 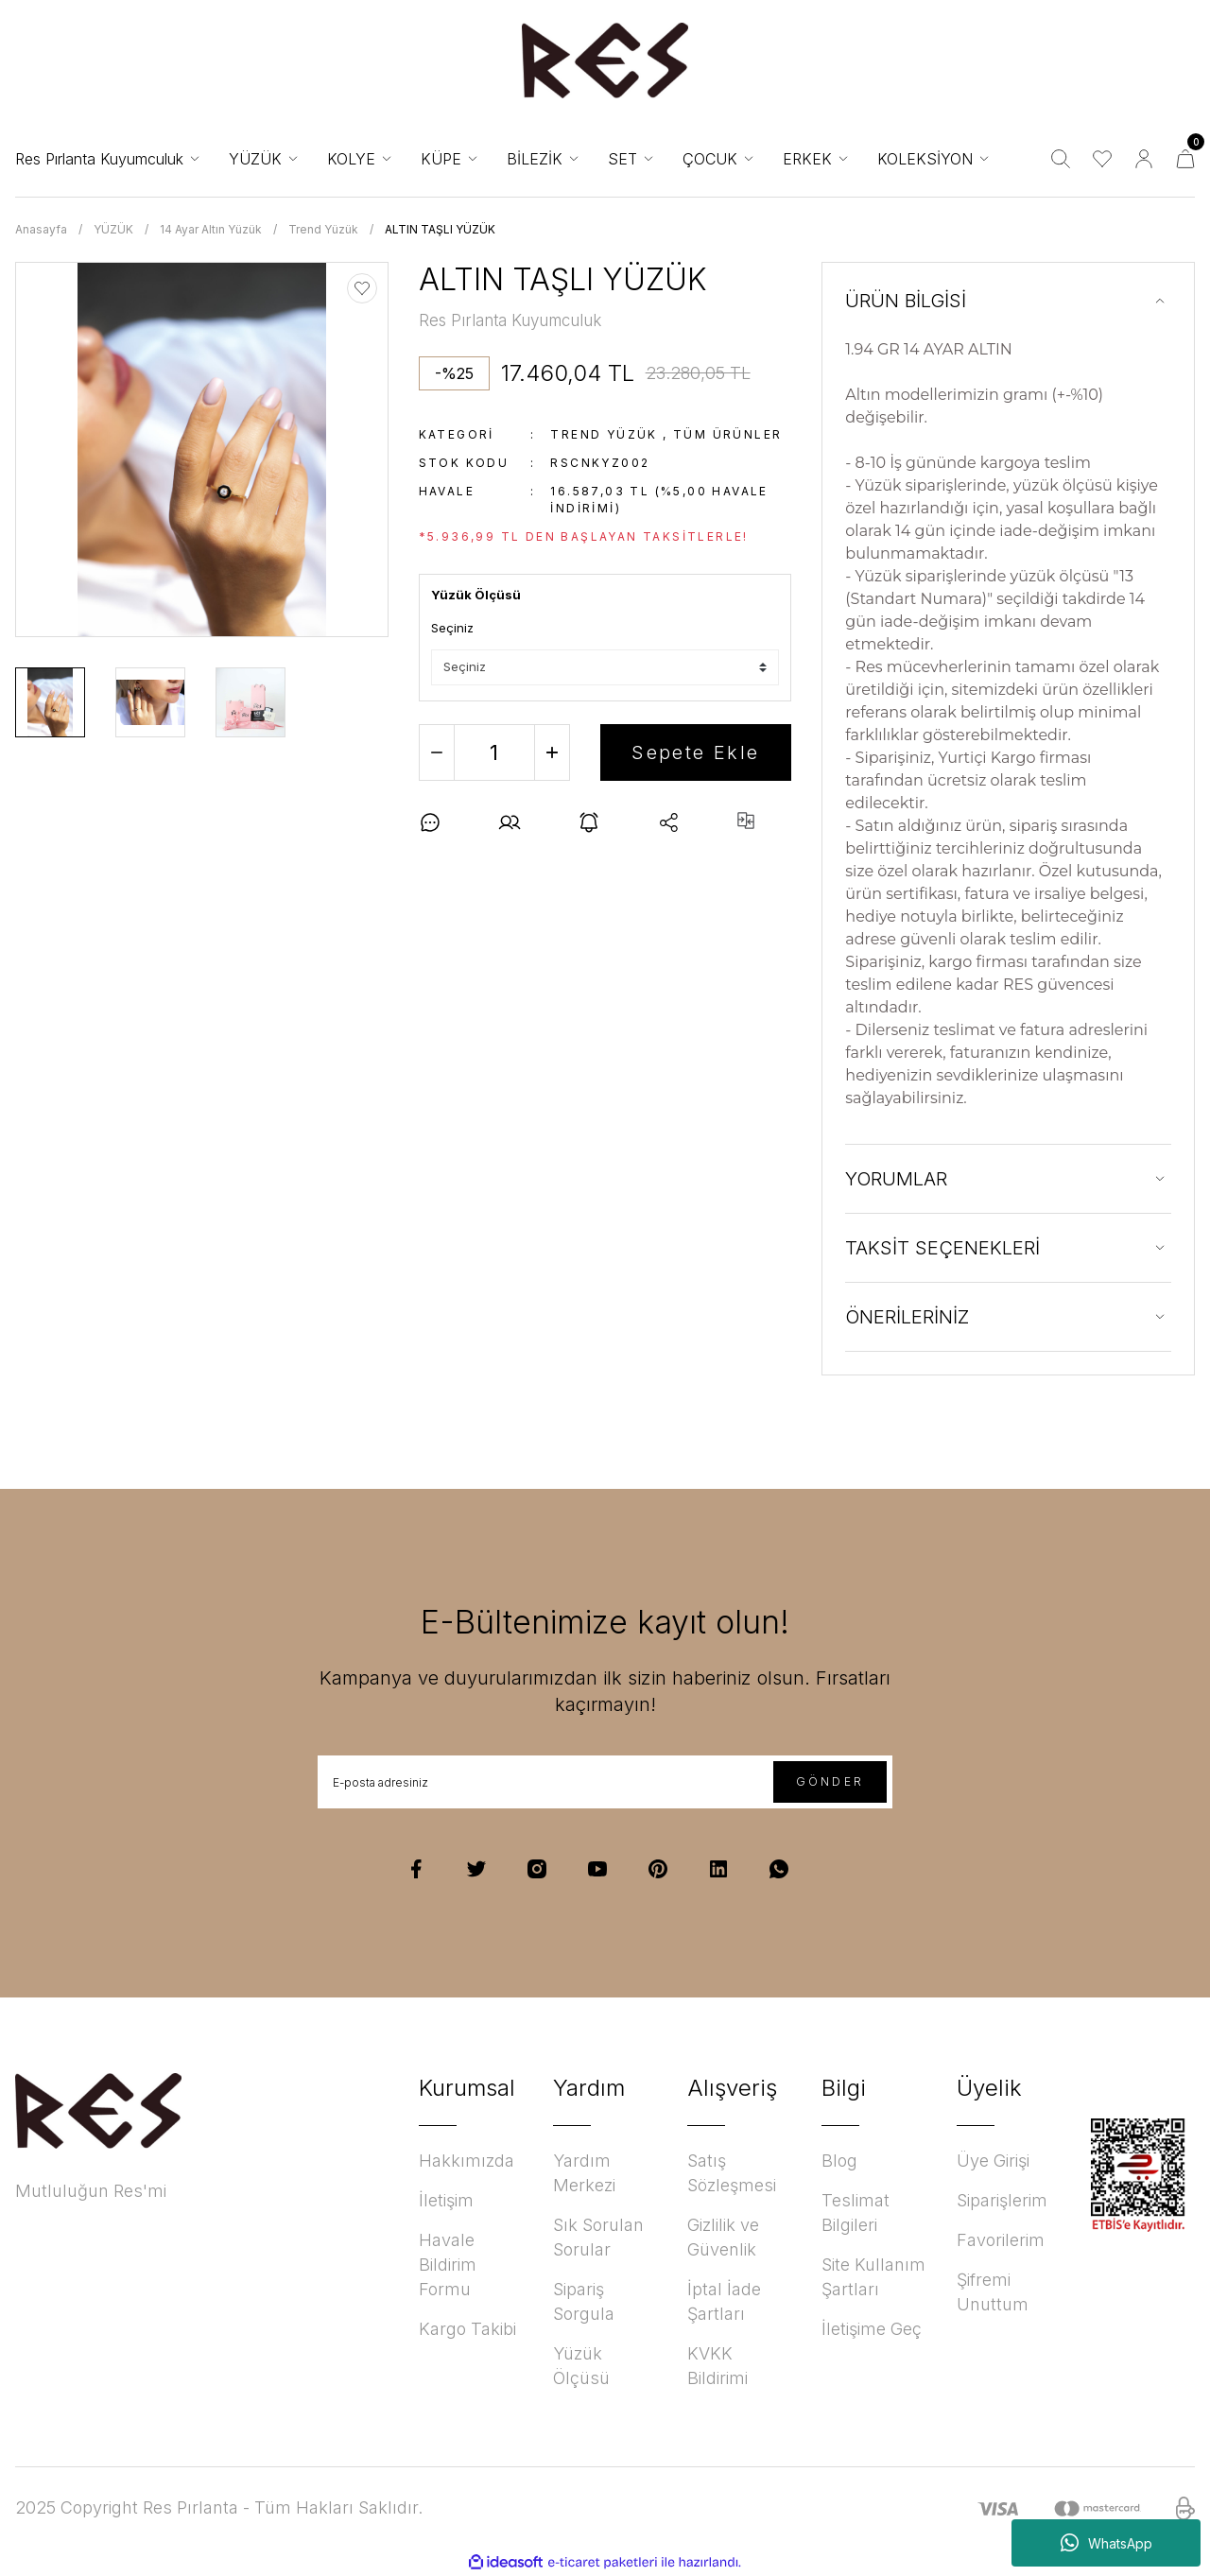 What do you see at coordinates (598, 2237) in the screenshot?
I see `Sık Sorulan Sorular` at bounding box center [598, 2237].